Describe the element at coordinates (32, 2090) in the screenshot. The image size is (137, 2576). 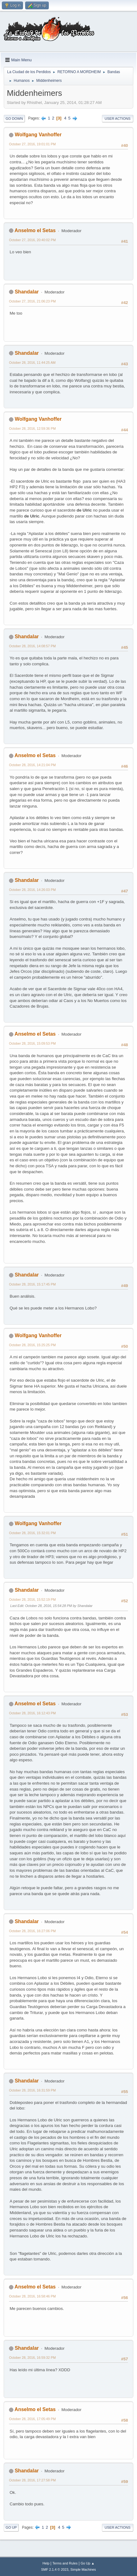
I see `October 28, 2016, 16:31:59 PM` at that location.